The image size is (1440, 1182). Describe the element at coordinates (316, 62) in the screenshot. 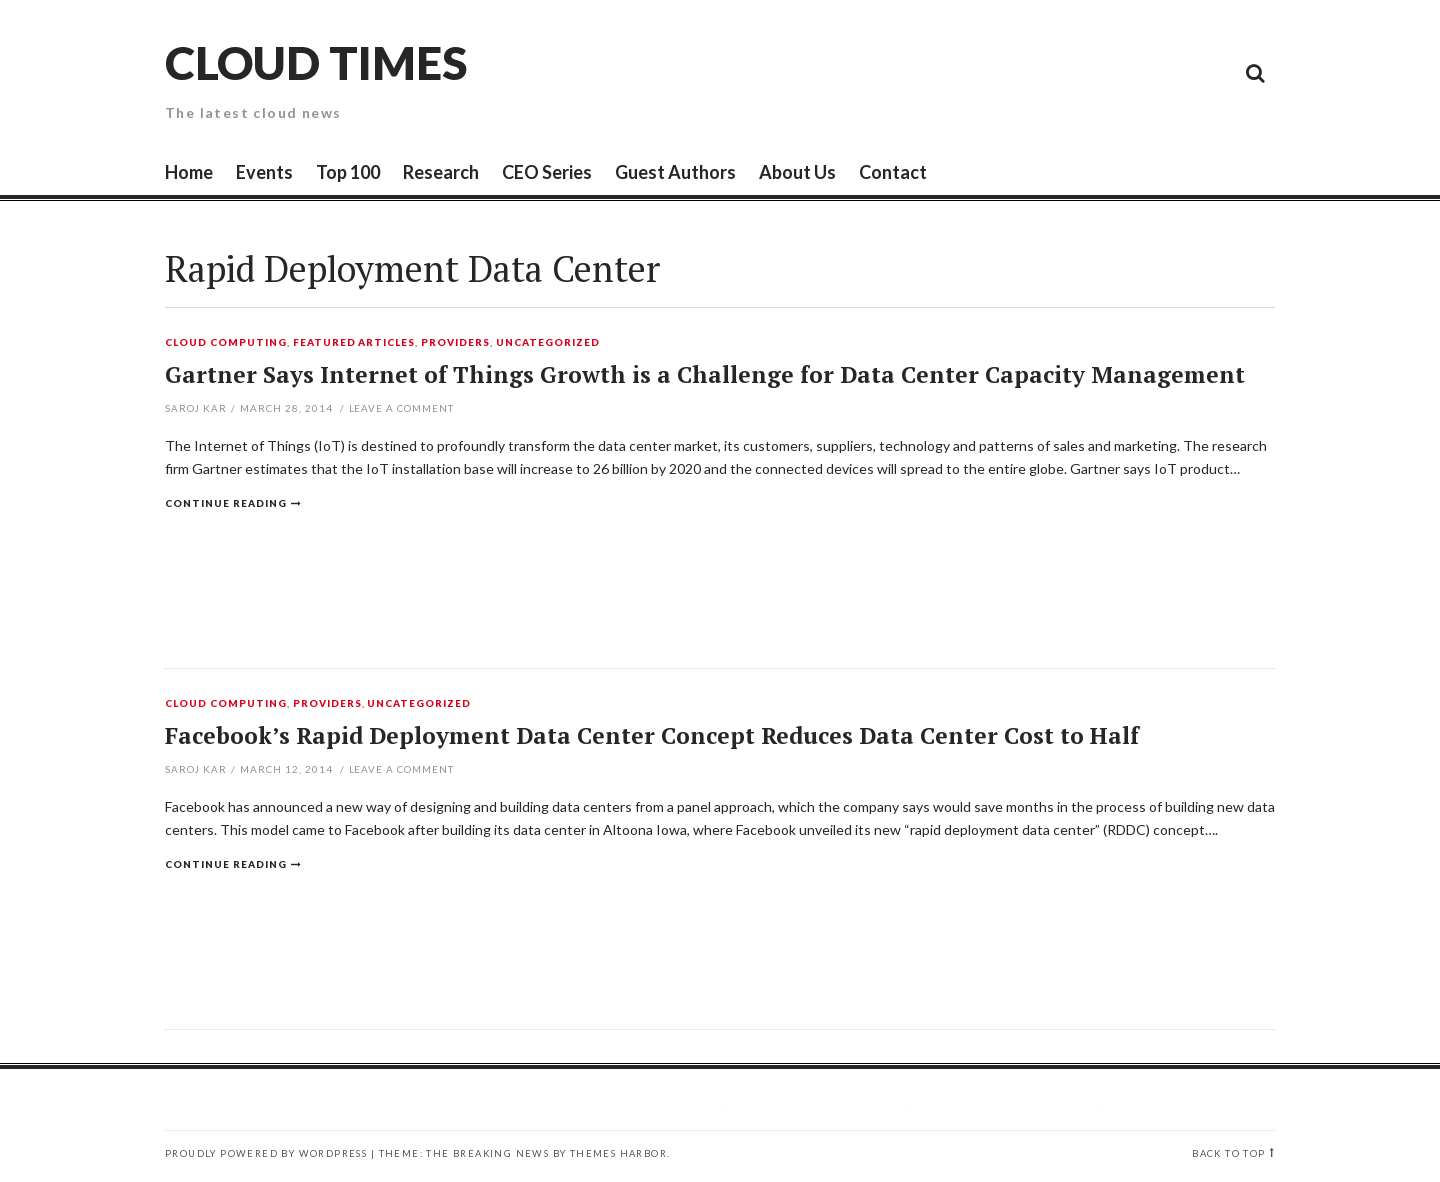

I see `Cloud Times` at that location.